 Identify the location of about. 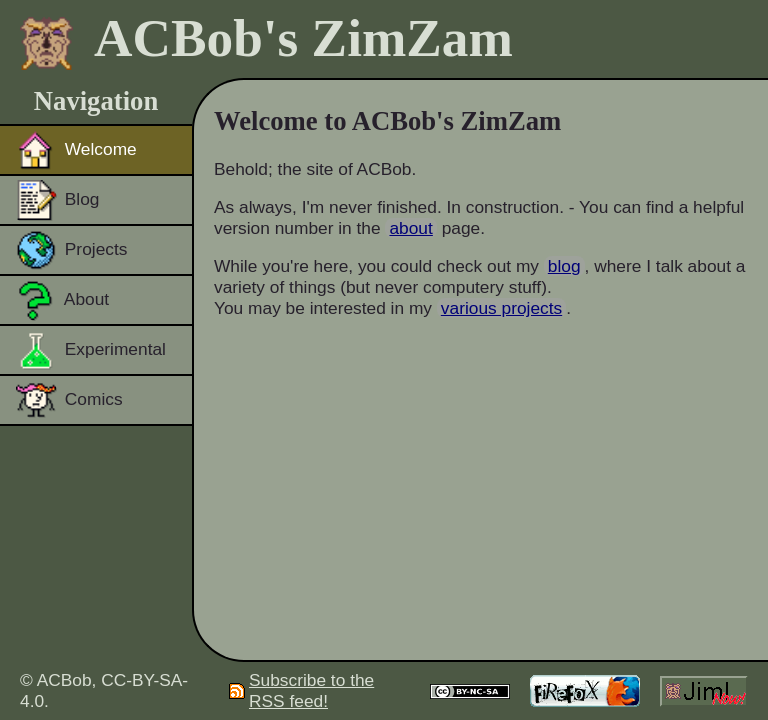
(410, 228).